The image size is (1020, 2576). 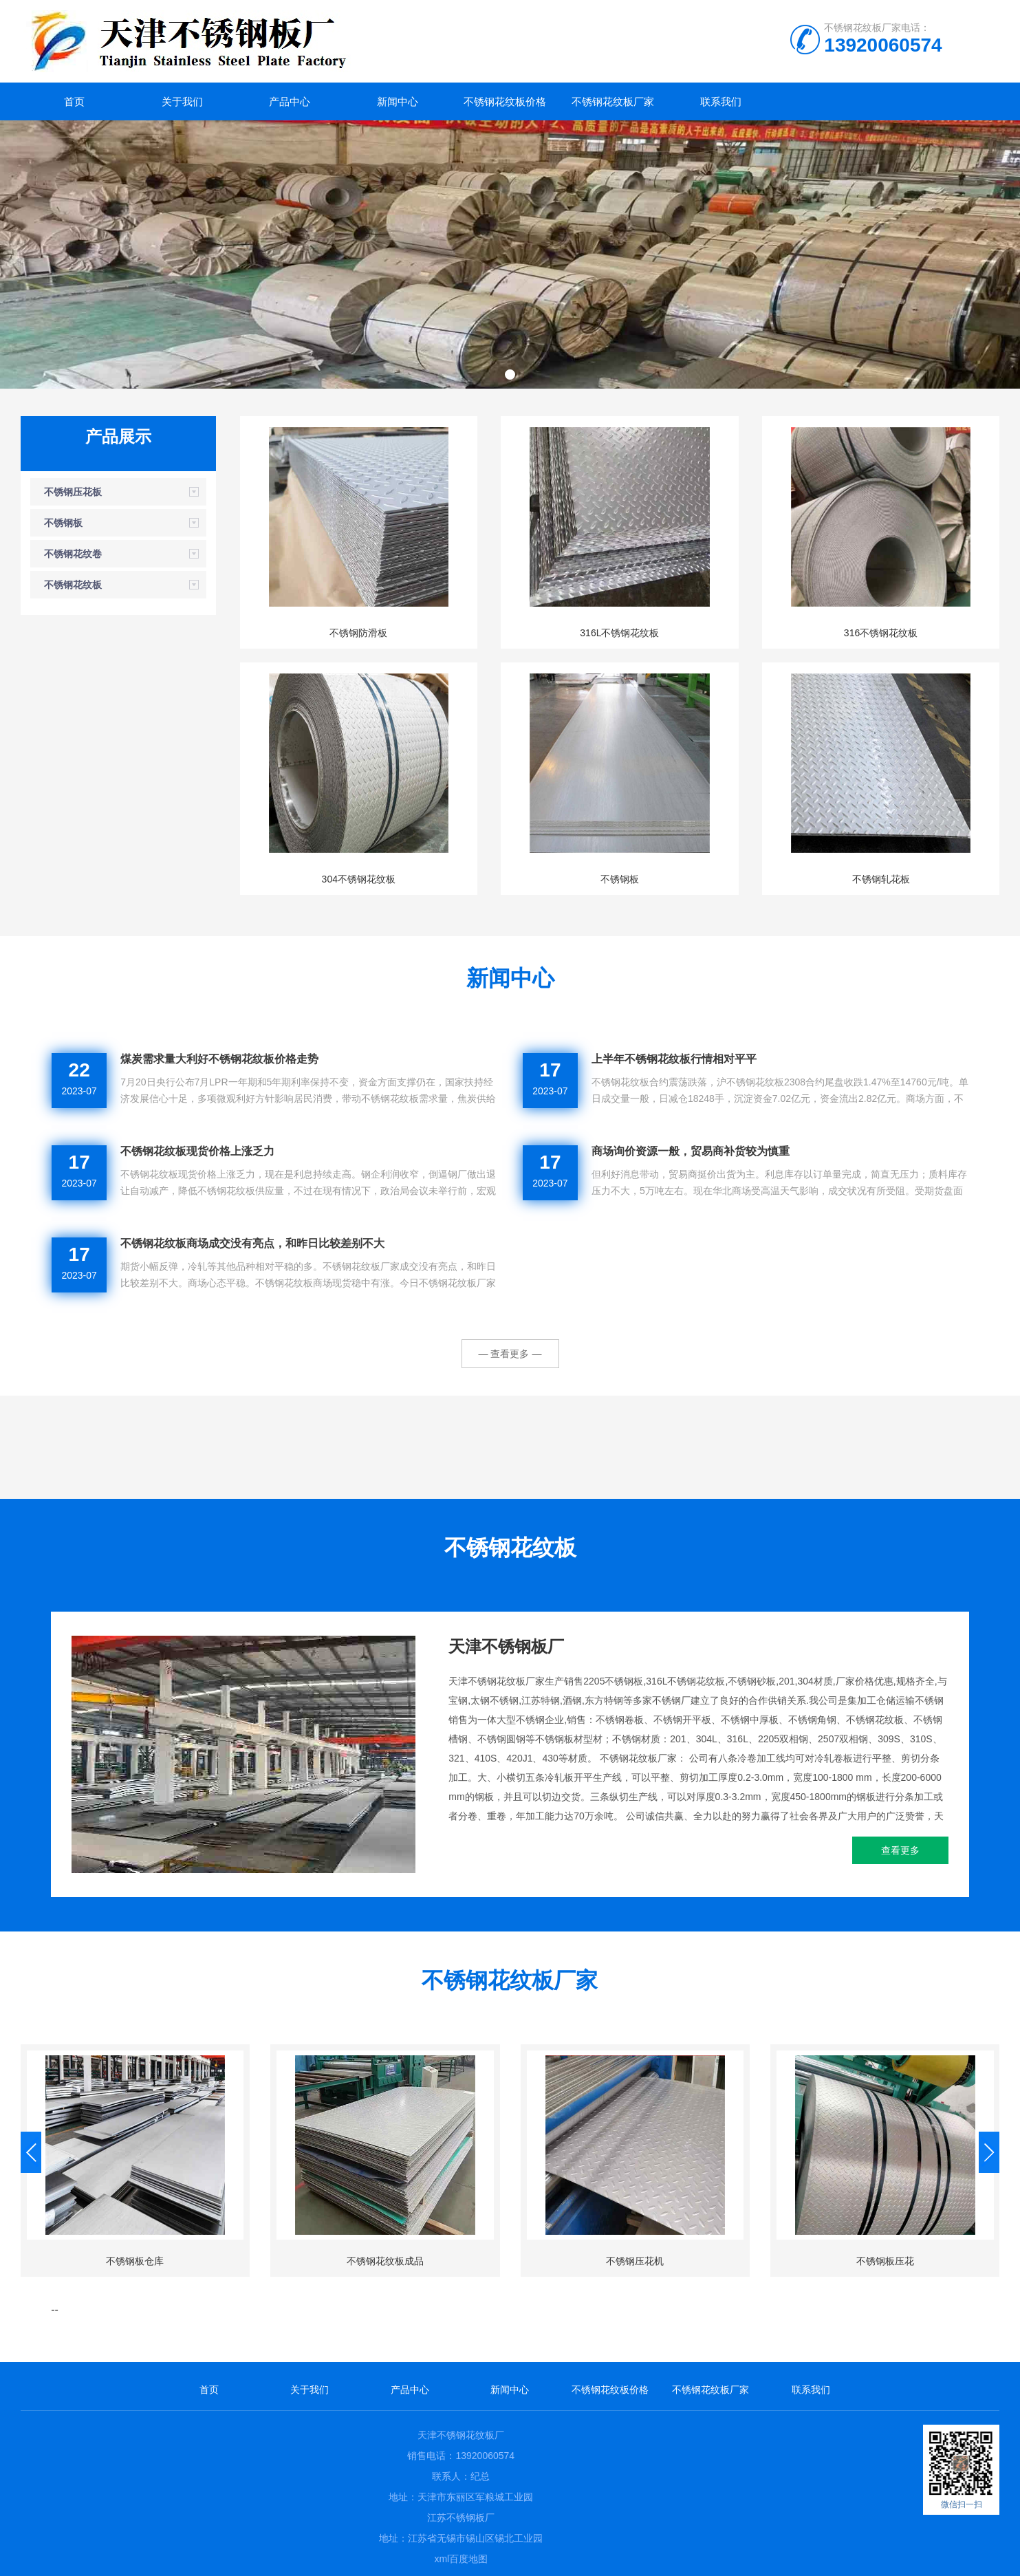 I want to click on 不锈钢花纹板成品, so click(x=385, y=2260).